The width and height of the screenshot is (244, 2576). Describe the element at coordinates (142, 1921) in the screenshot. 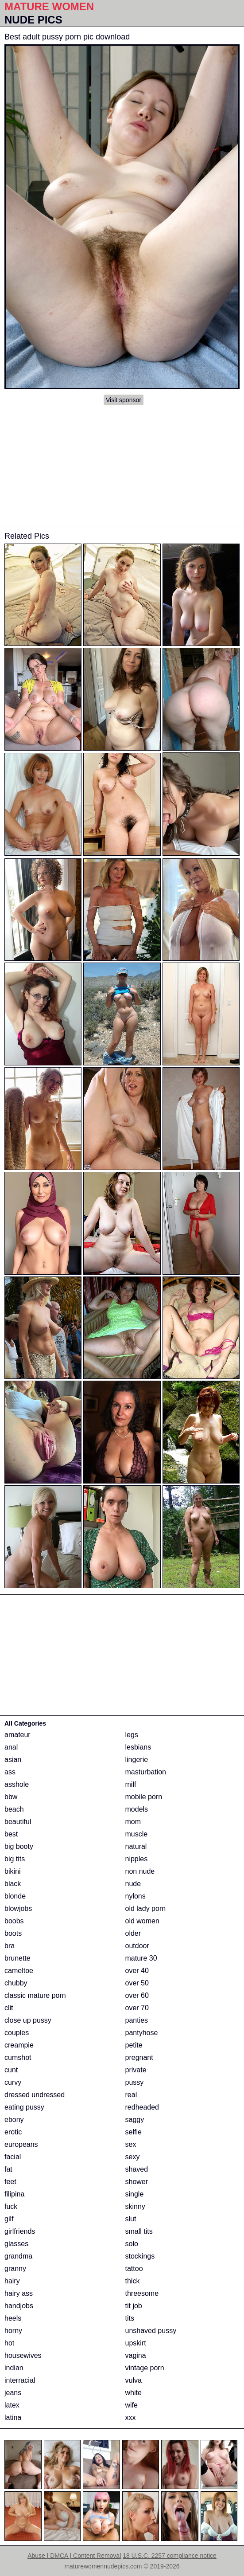

I see `old women` at that location.